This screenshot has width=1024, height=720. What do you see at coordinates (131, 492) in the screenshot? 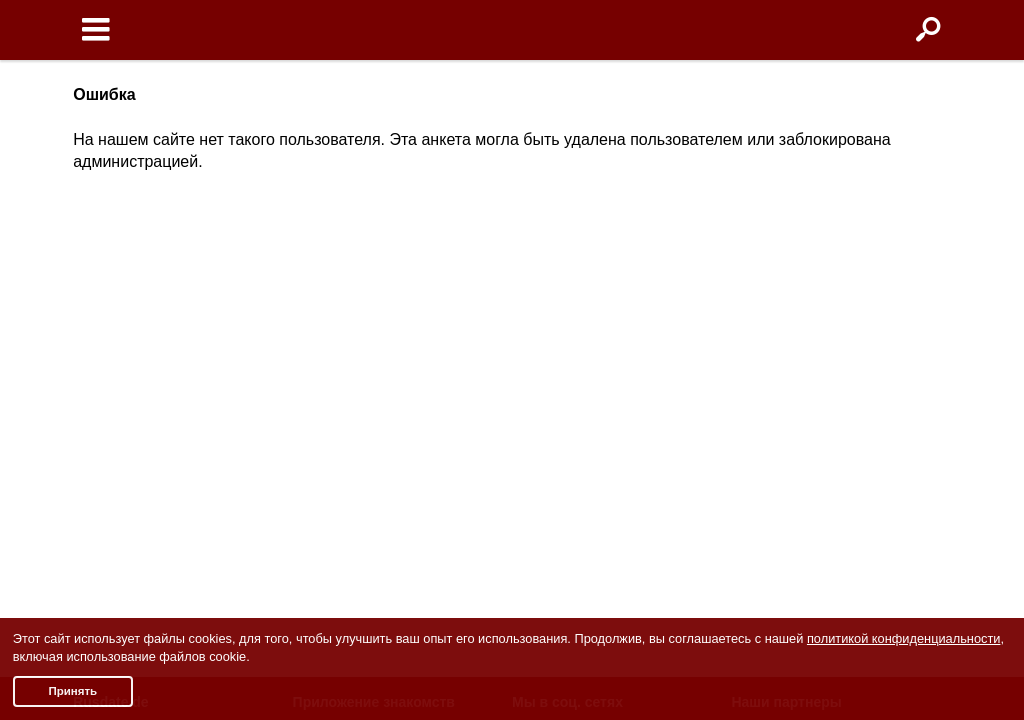
I see `Отзывы клиентов` at bounding box center [131, 492].